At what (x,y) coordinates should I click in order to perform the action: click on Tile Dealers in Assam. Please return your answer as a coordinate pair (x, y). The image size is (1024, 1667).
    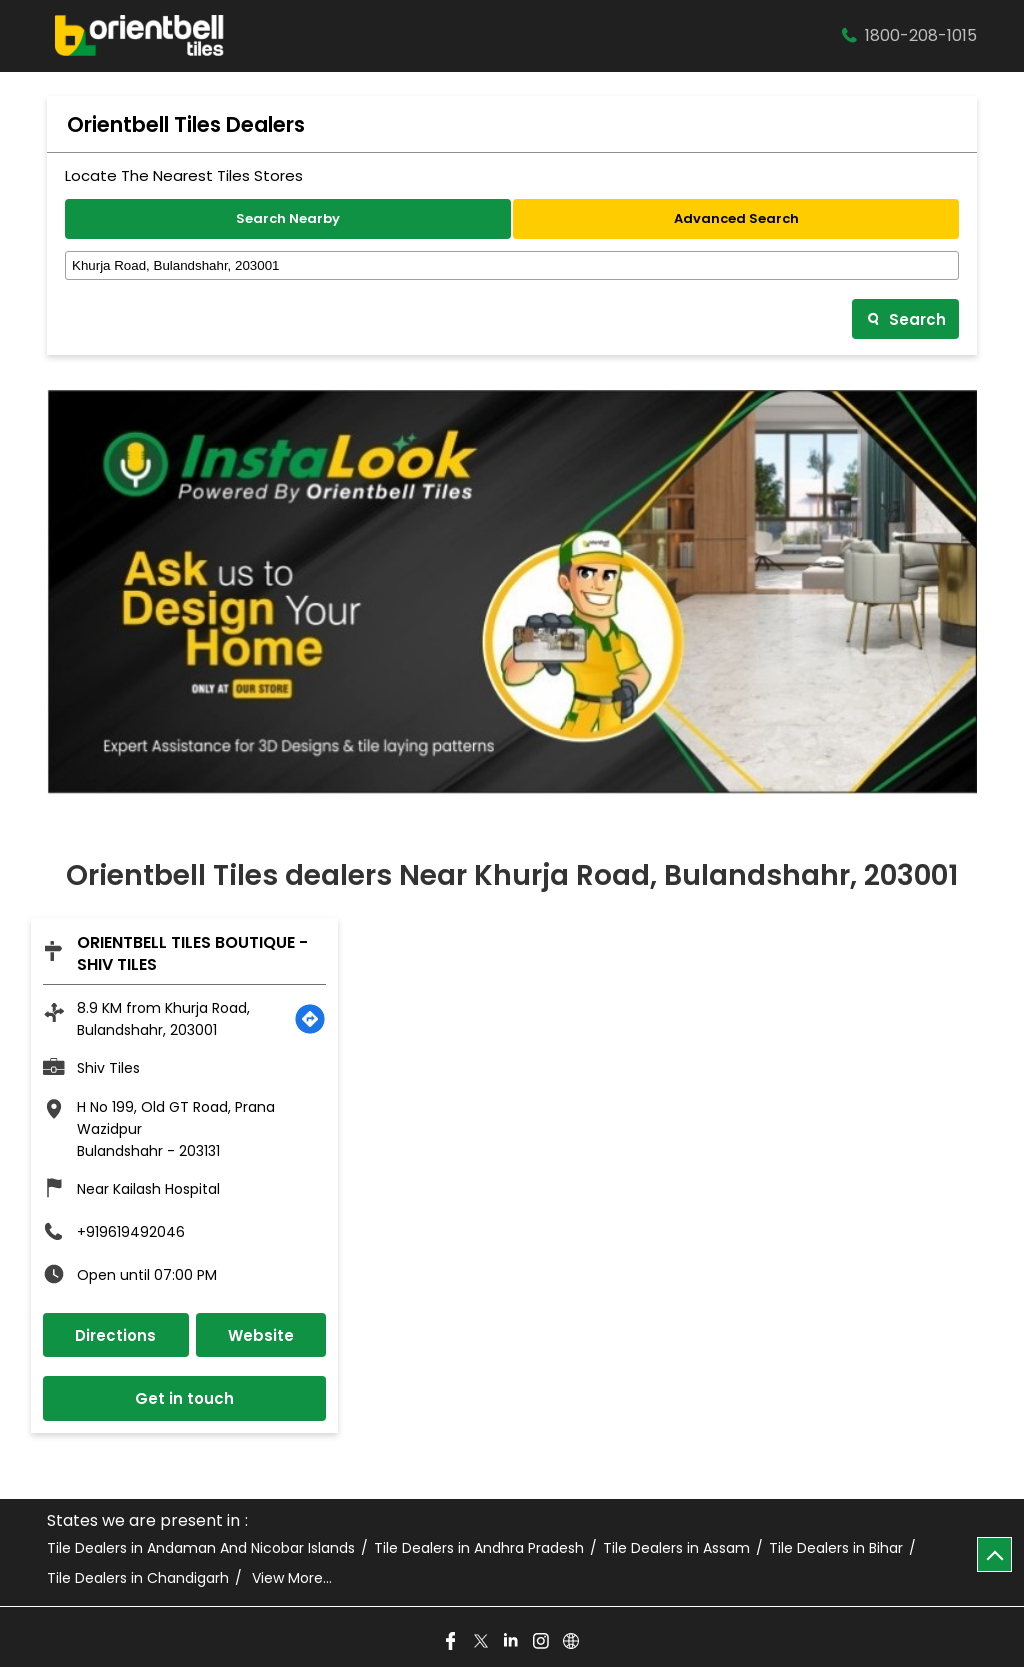
    Looking at the image, I should click on (676, 1548).